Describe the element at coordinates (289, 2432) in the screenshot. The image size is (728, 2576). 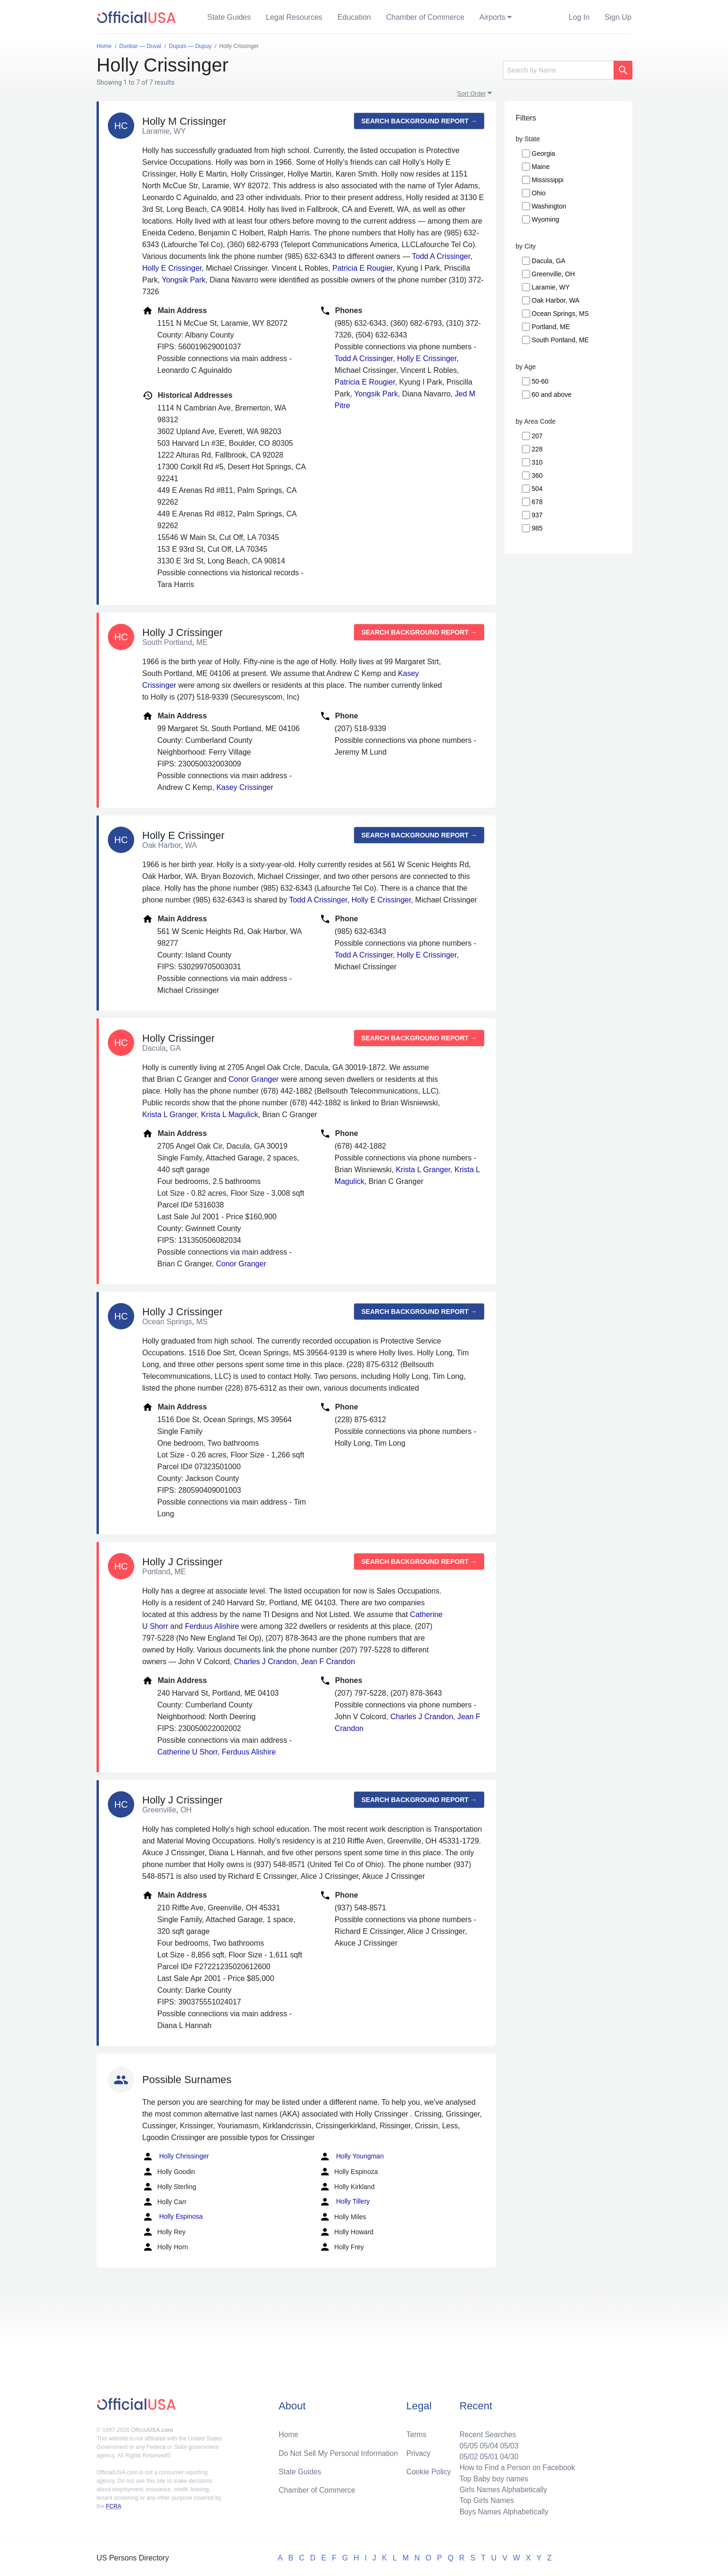
I see `Home` at that location.